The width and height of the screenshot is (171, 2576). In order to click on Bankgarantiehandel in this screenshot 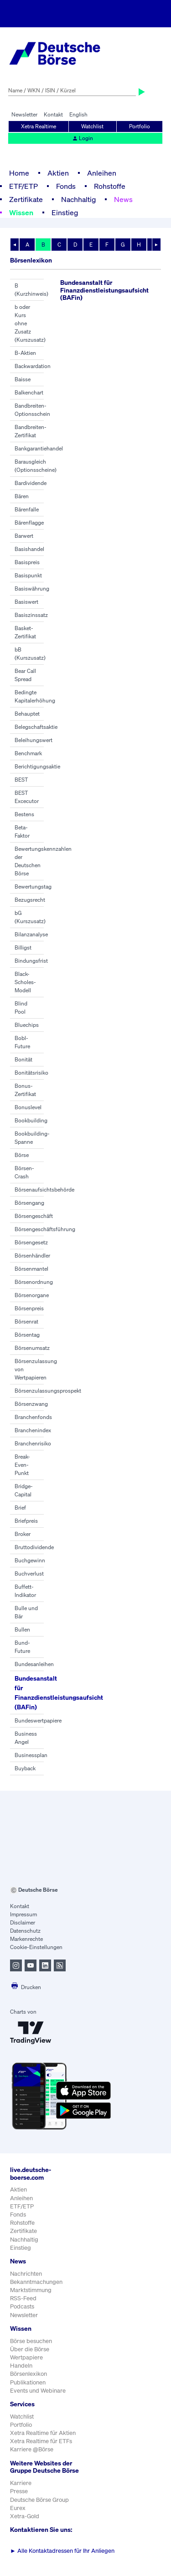, I will do `click(39, 448)`.